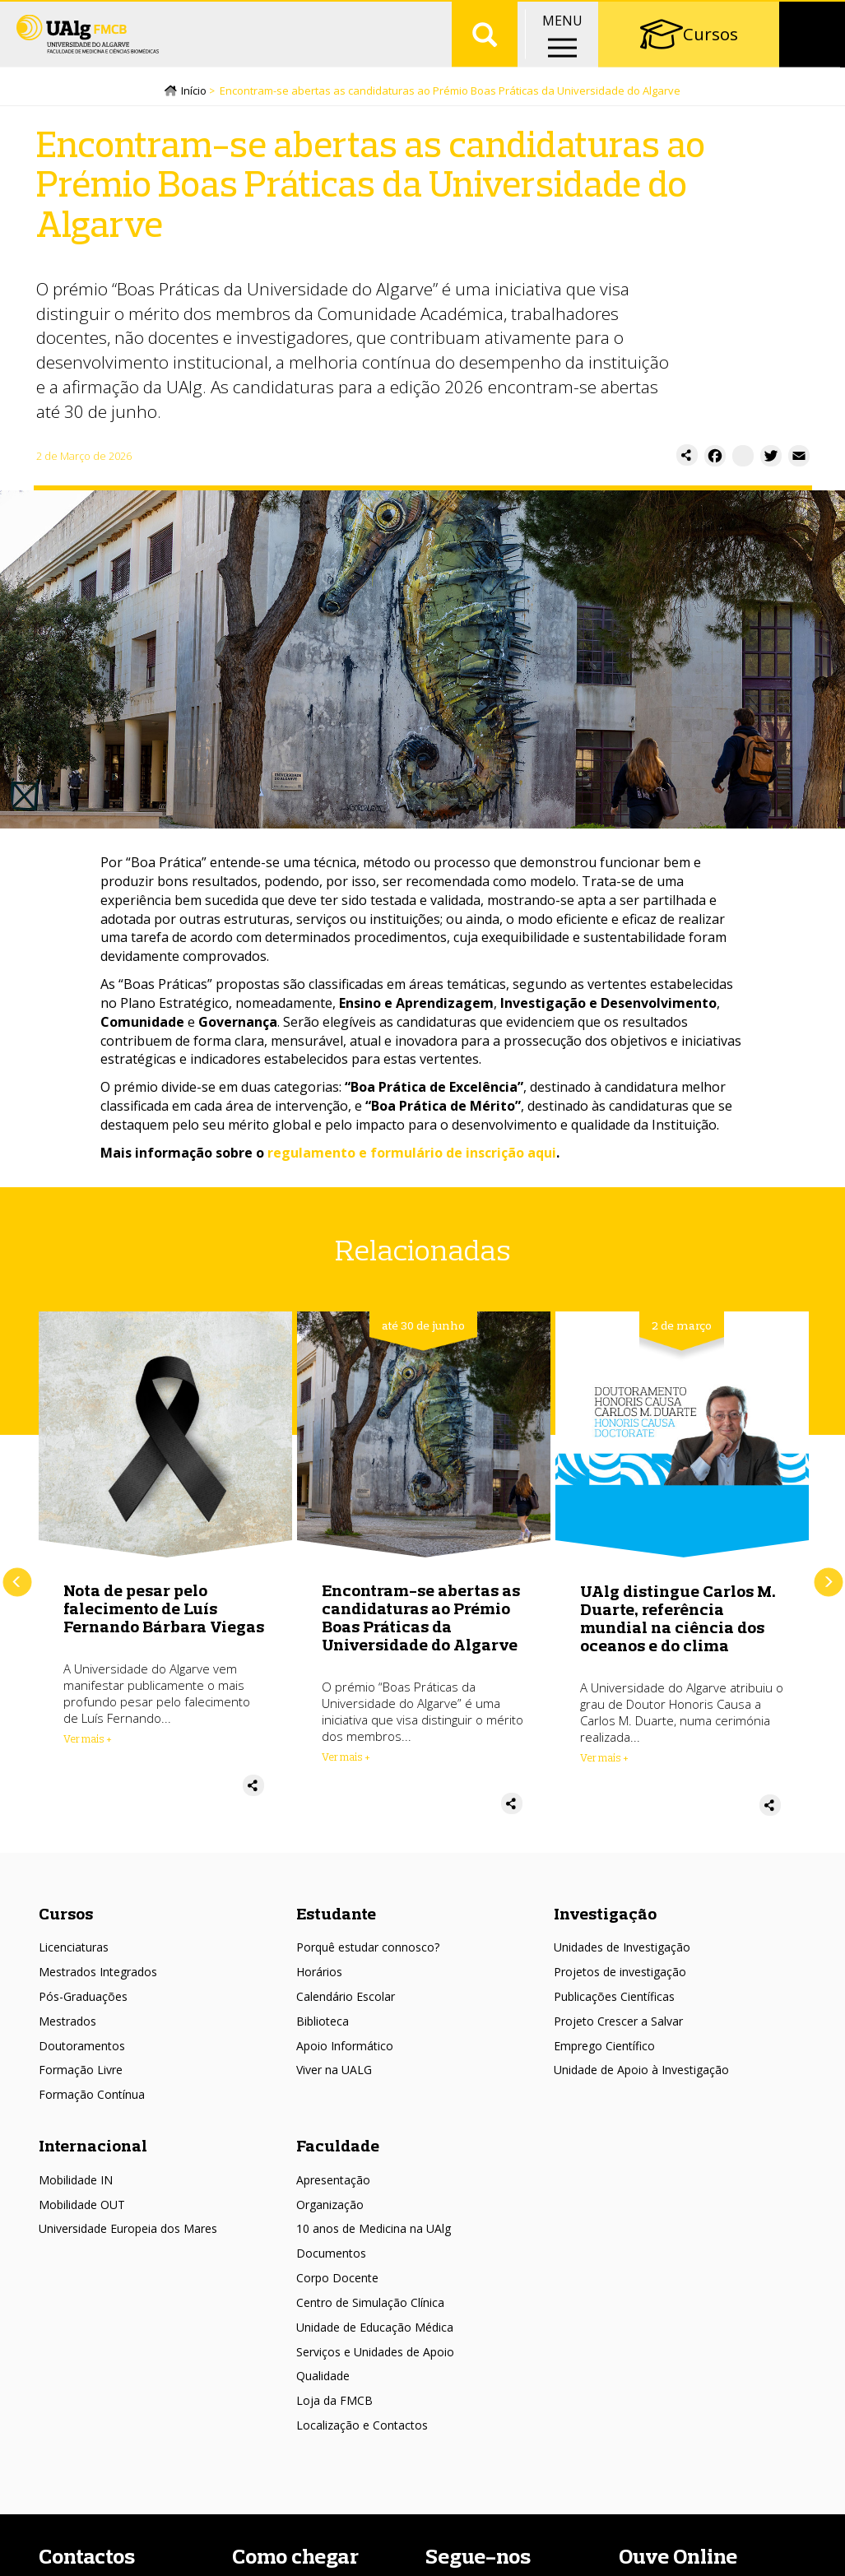  What do you see at coordinates (344, 2067) in the screenshot?
I see `Apoio Informático` at bounding box center [344, 2067].